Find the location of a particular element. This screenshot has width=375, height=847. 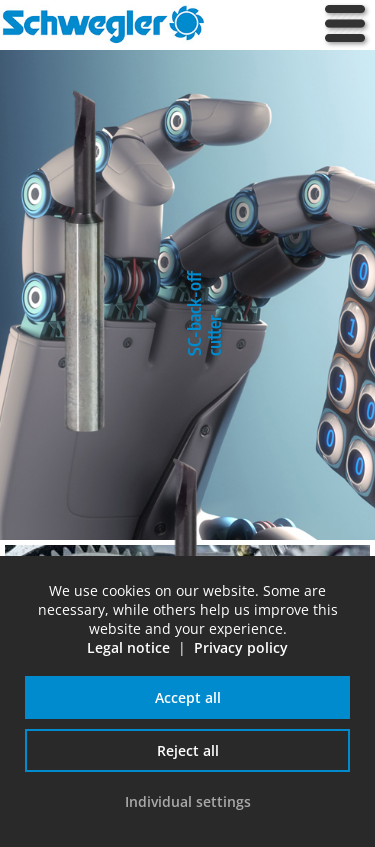

Privacy policy is located at coordinates (241, 647).